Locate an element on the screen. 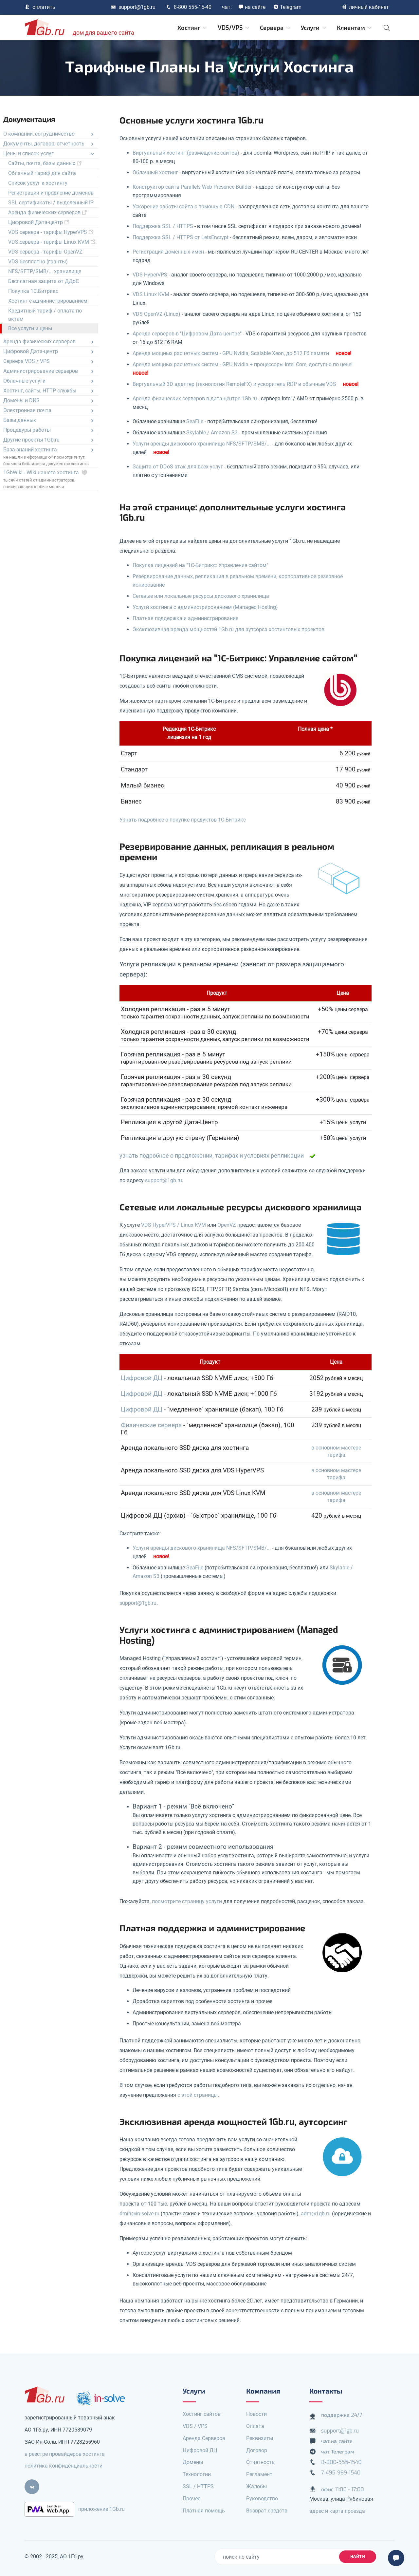  Физические сервера is located at coordinates (151, 1425).